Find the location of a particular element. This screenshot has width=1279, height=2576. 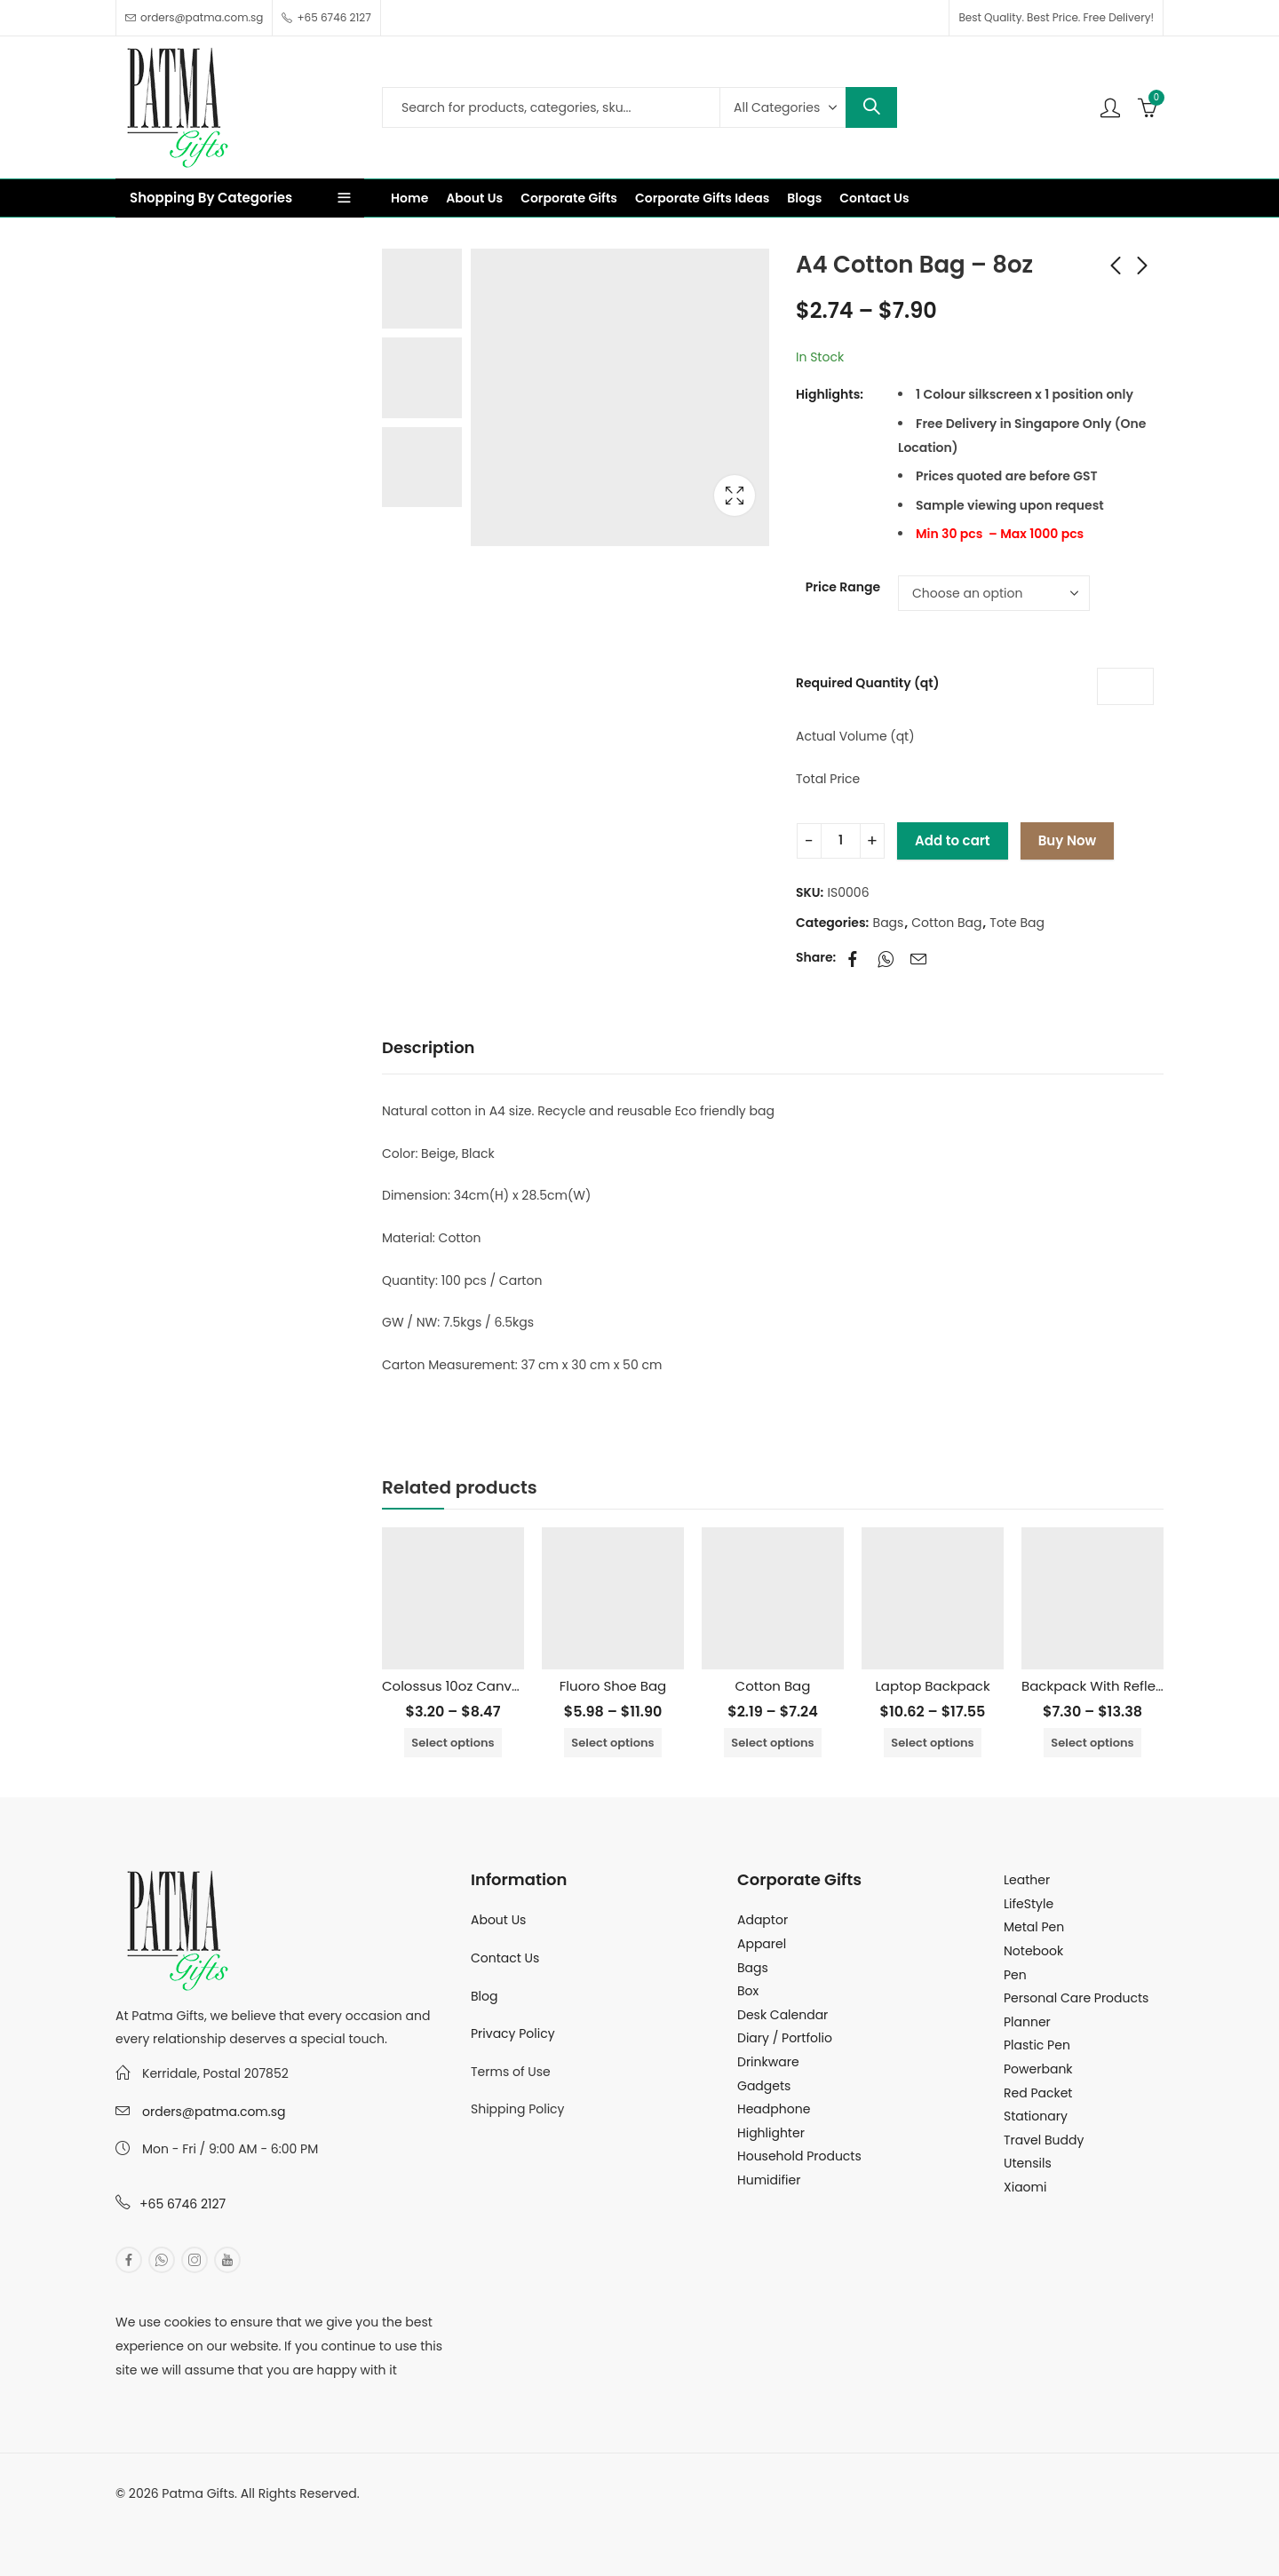

[Product quantity] is located at coordinates (841, 841).